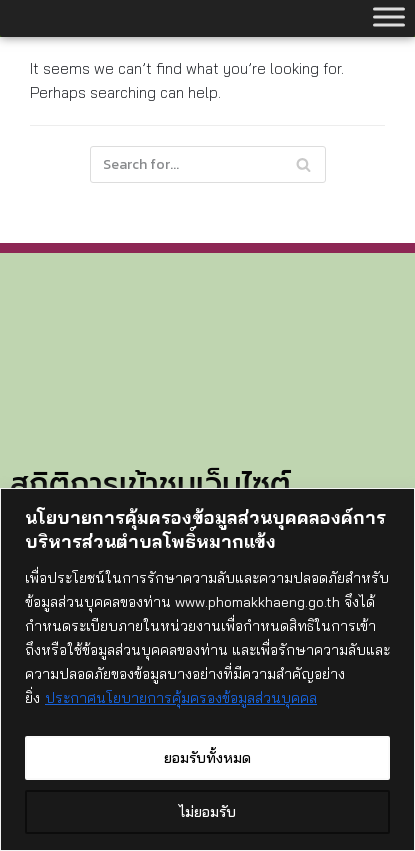 The height and width of the screenshot is (851, 415). What do you see at coordinates (389, 16) in the screenshot?
I see `[Toggle Menu]` at bounding box center [389, 16].